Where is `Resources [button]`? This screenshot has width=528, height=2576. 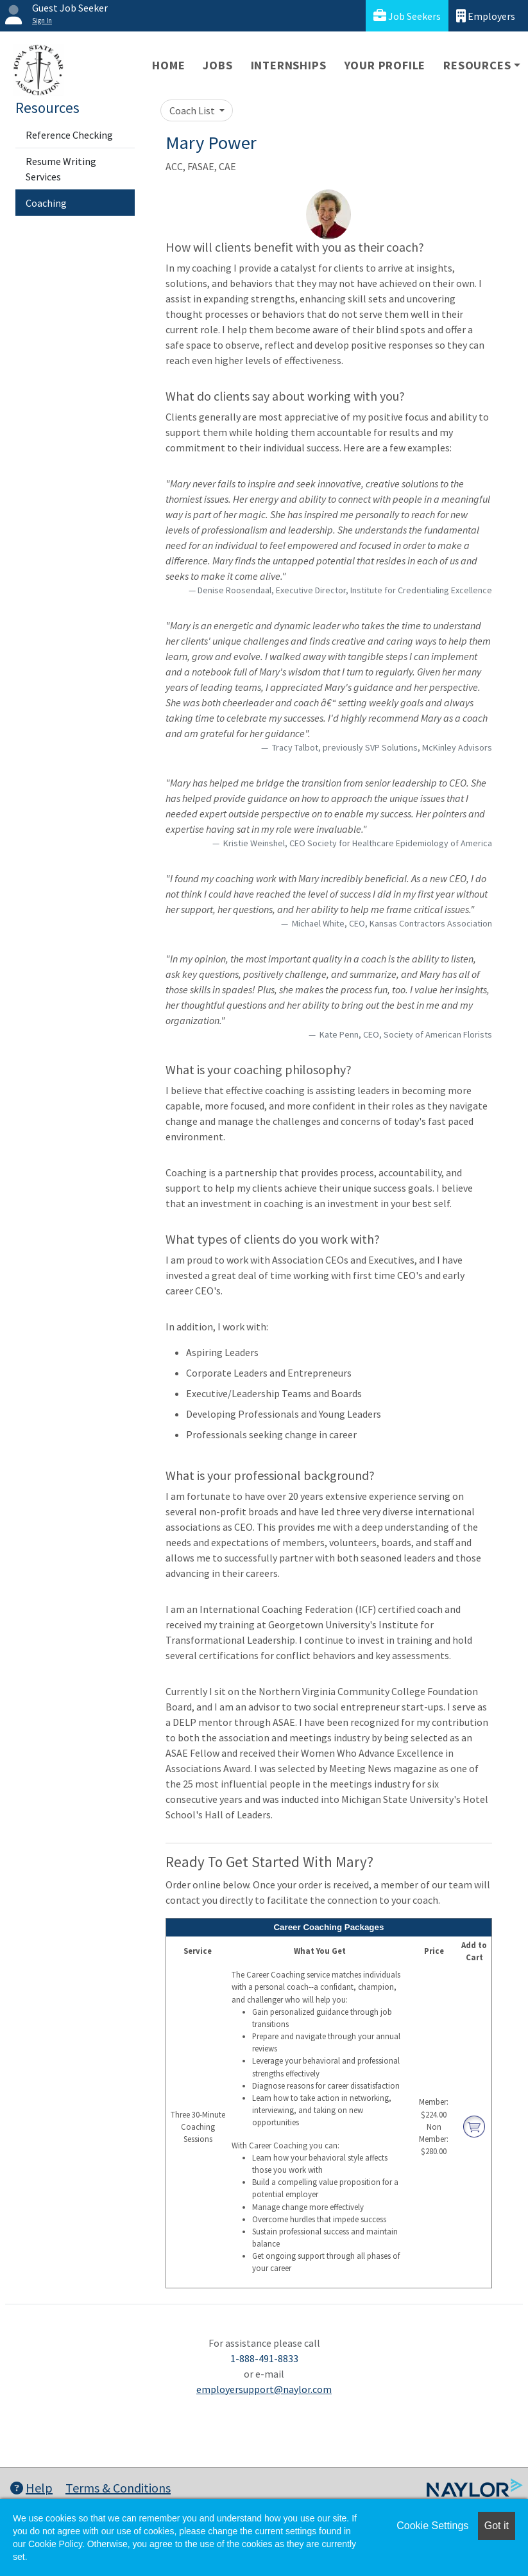 Resources [button] is located at coordinates (477, 65).